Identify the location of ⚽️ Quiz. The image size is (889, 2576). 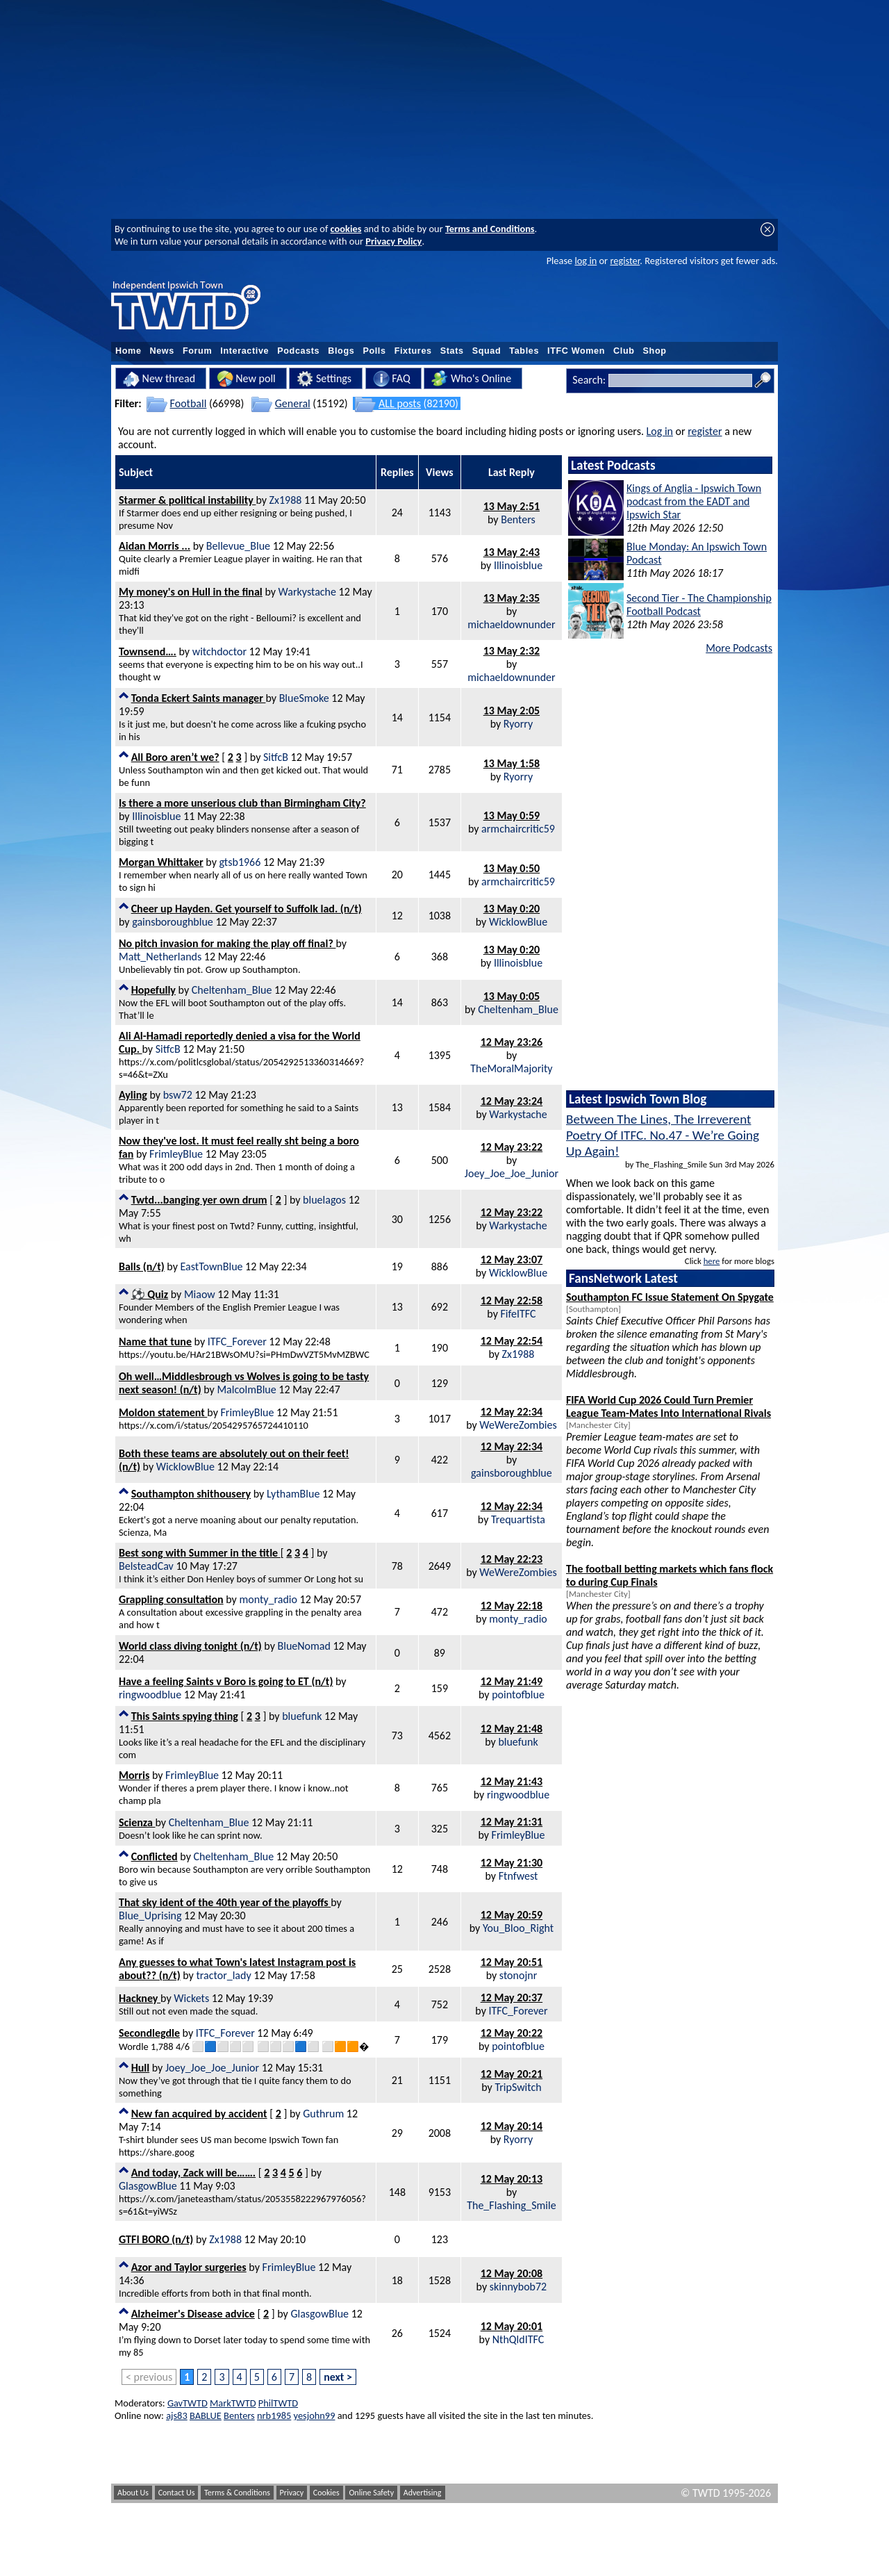
(149, 1294).